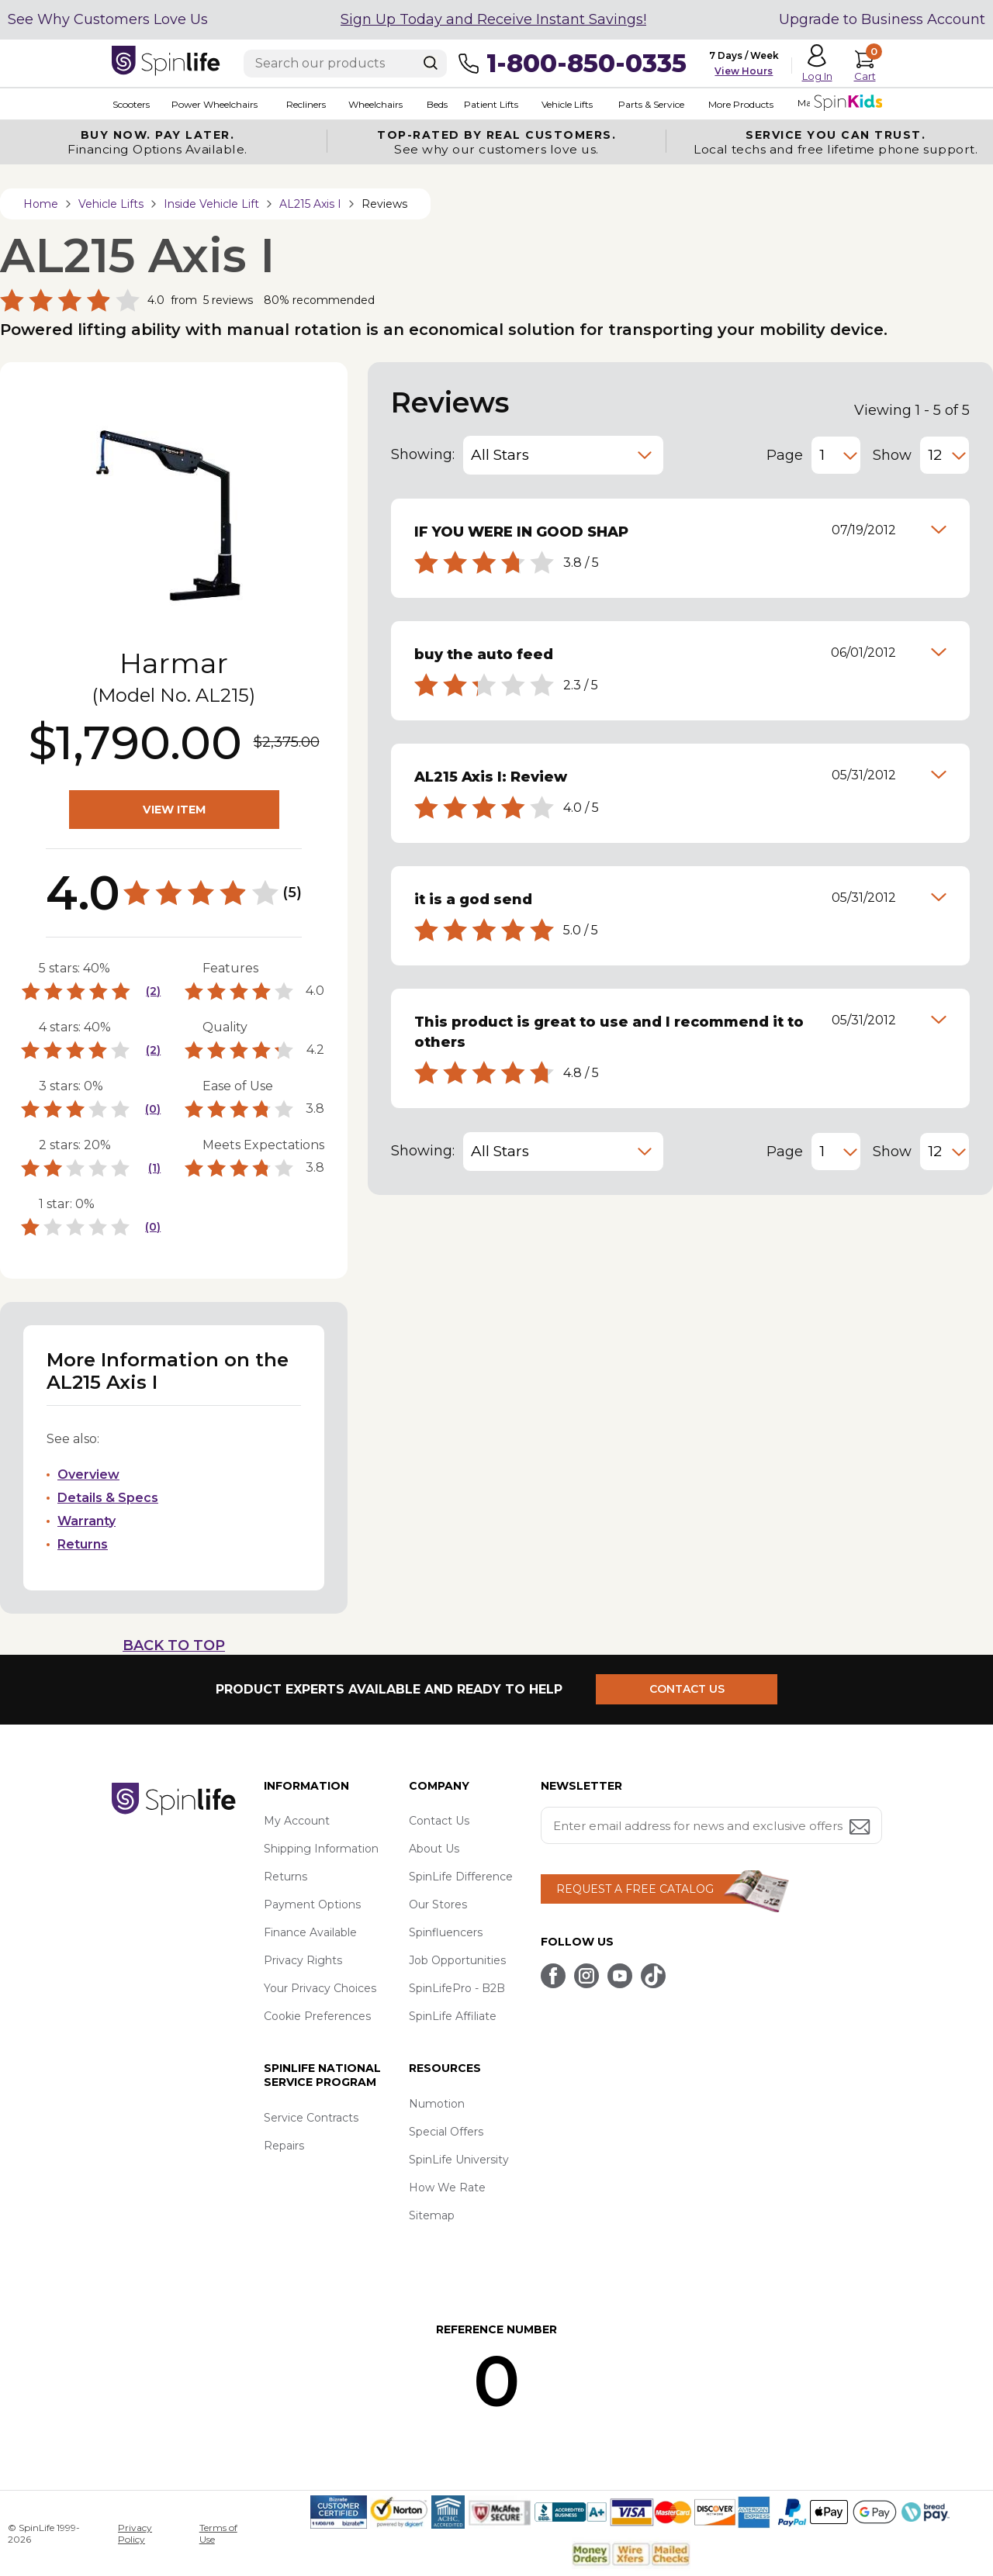 The width and height of the screenshot is (993, 2576). What do you see at coordinates (303, 1960) in the screenshot?
I see `Privacy Rights` at bounding box center [303, 1960].